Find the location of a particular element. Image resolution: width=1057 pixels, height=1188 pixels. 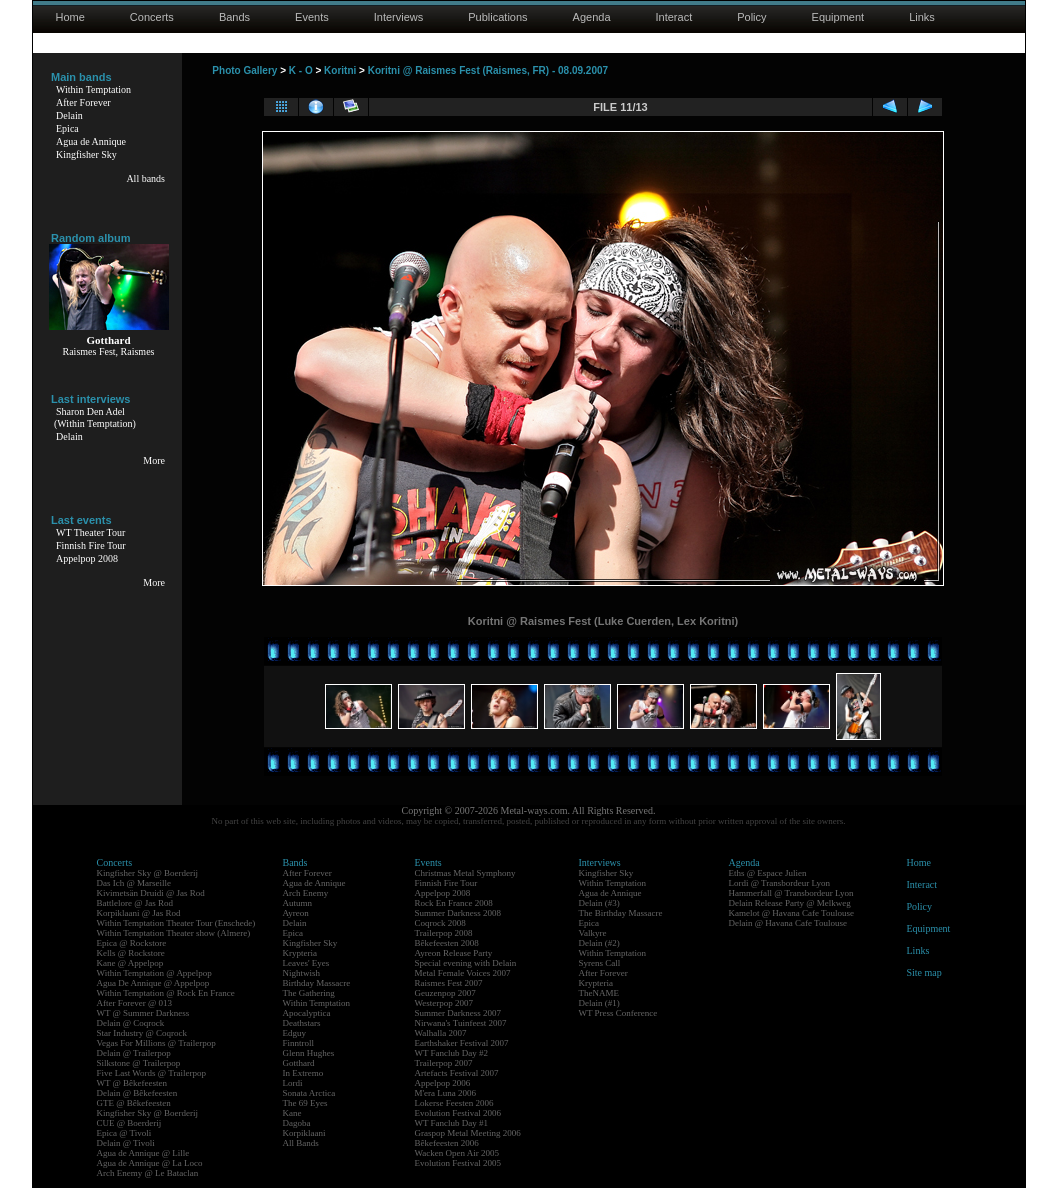

Evolution Festival 2005 is located at coordinates (458, 1163).